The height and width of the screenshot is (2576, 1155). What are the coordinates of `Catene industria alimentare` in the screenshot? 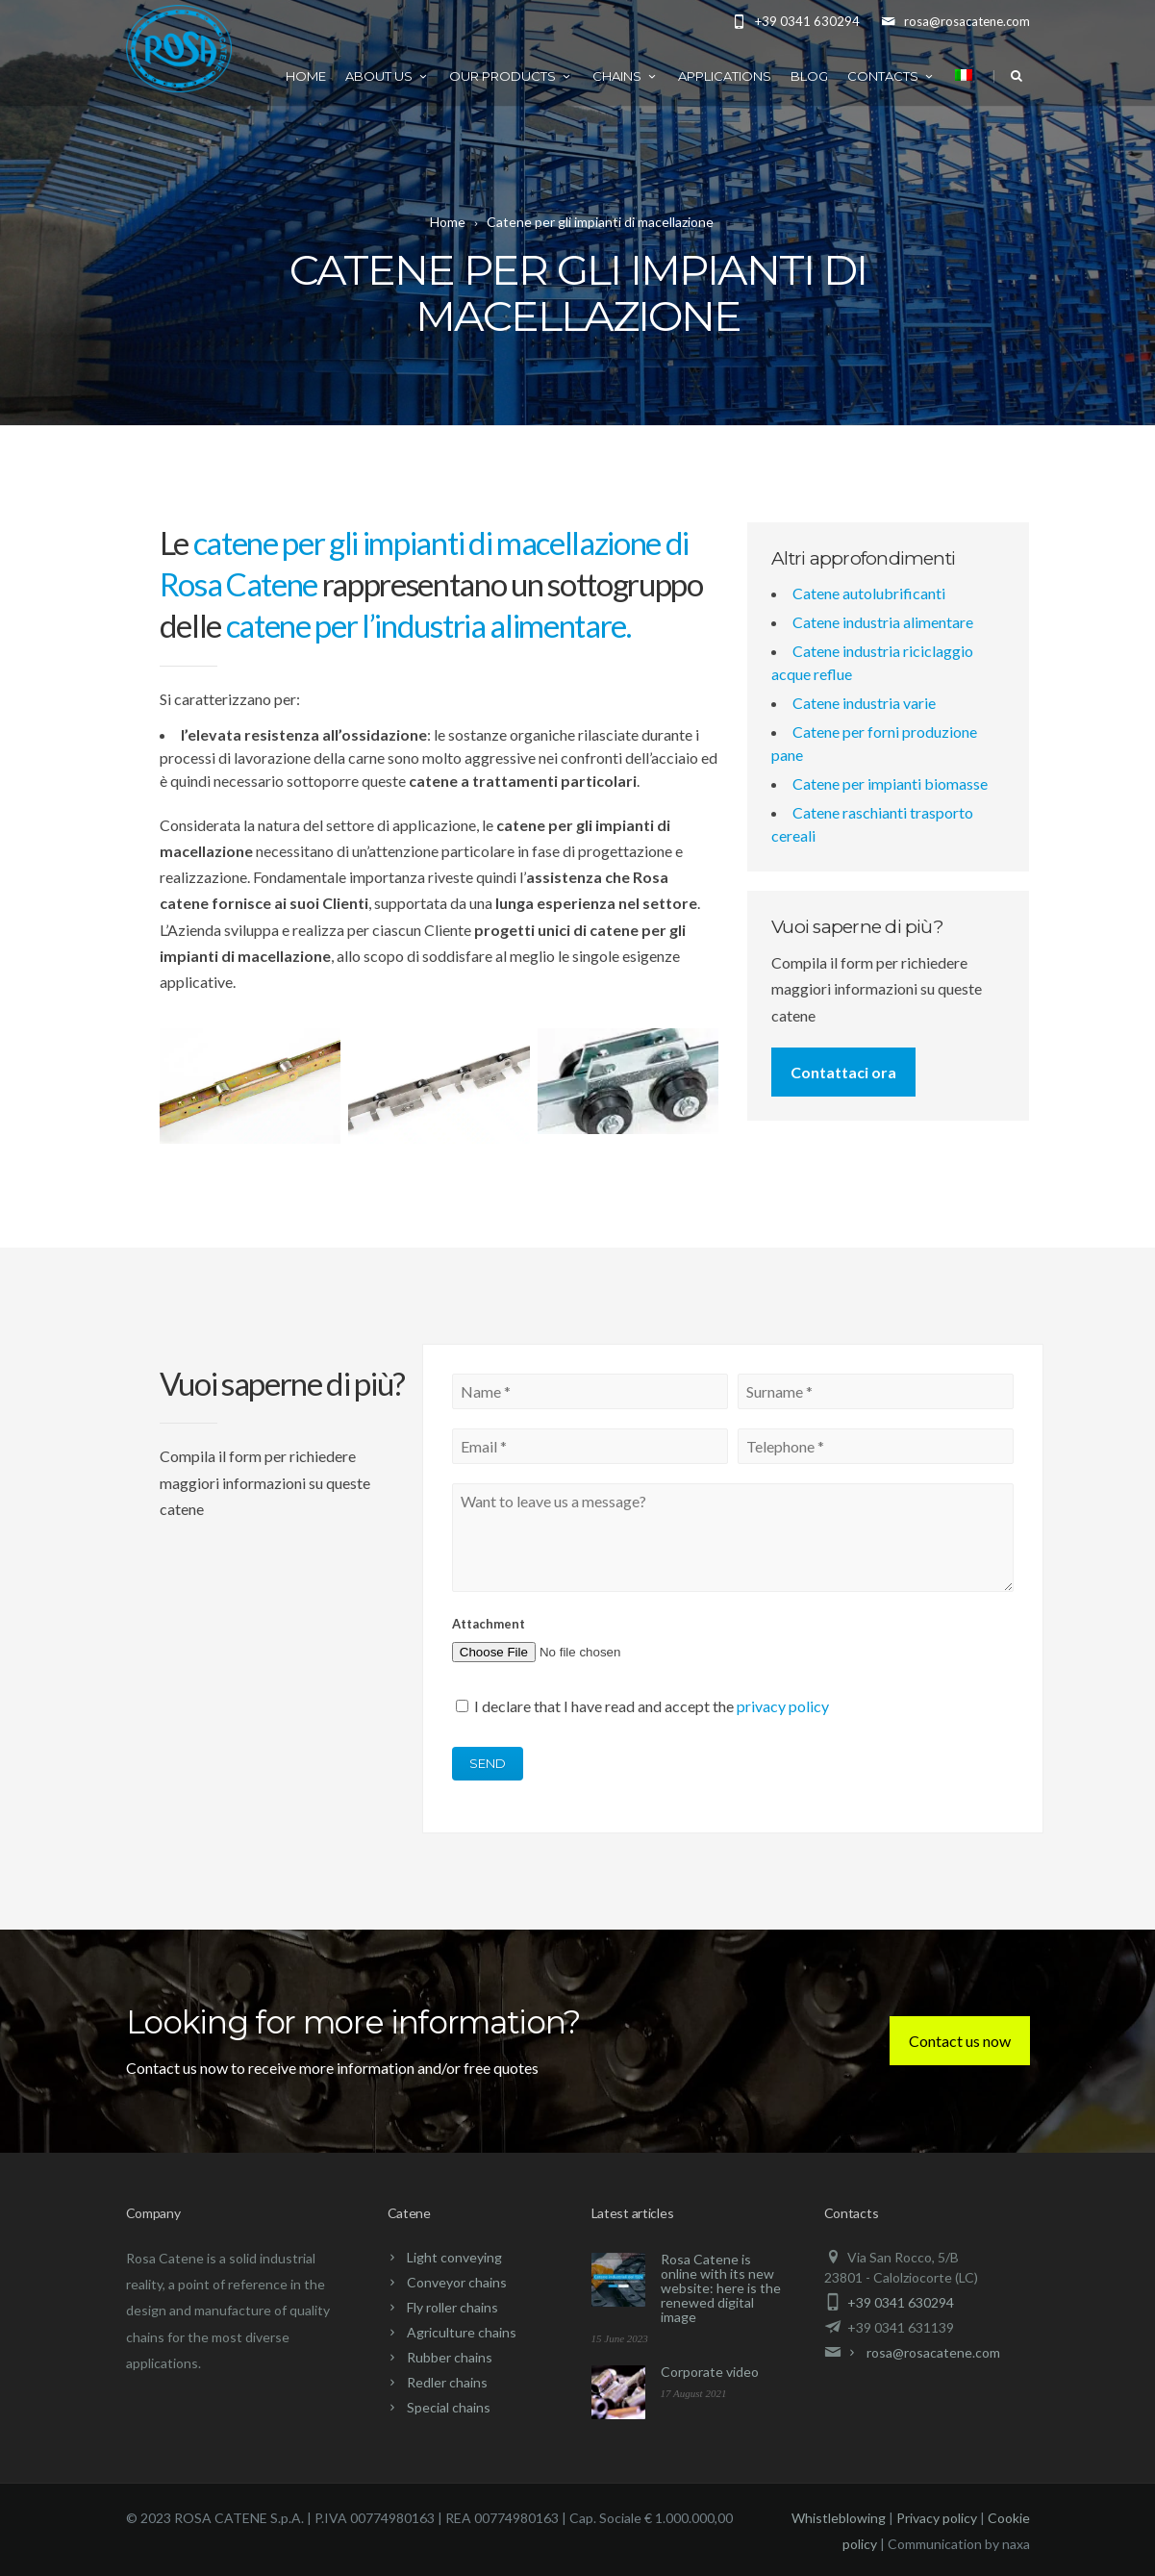 It's located at (882, 622).